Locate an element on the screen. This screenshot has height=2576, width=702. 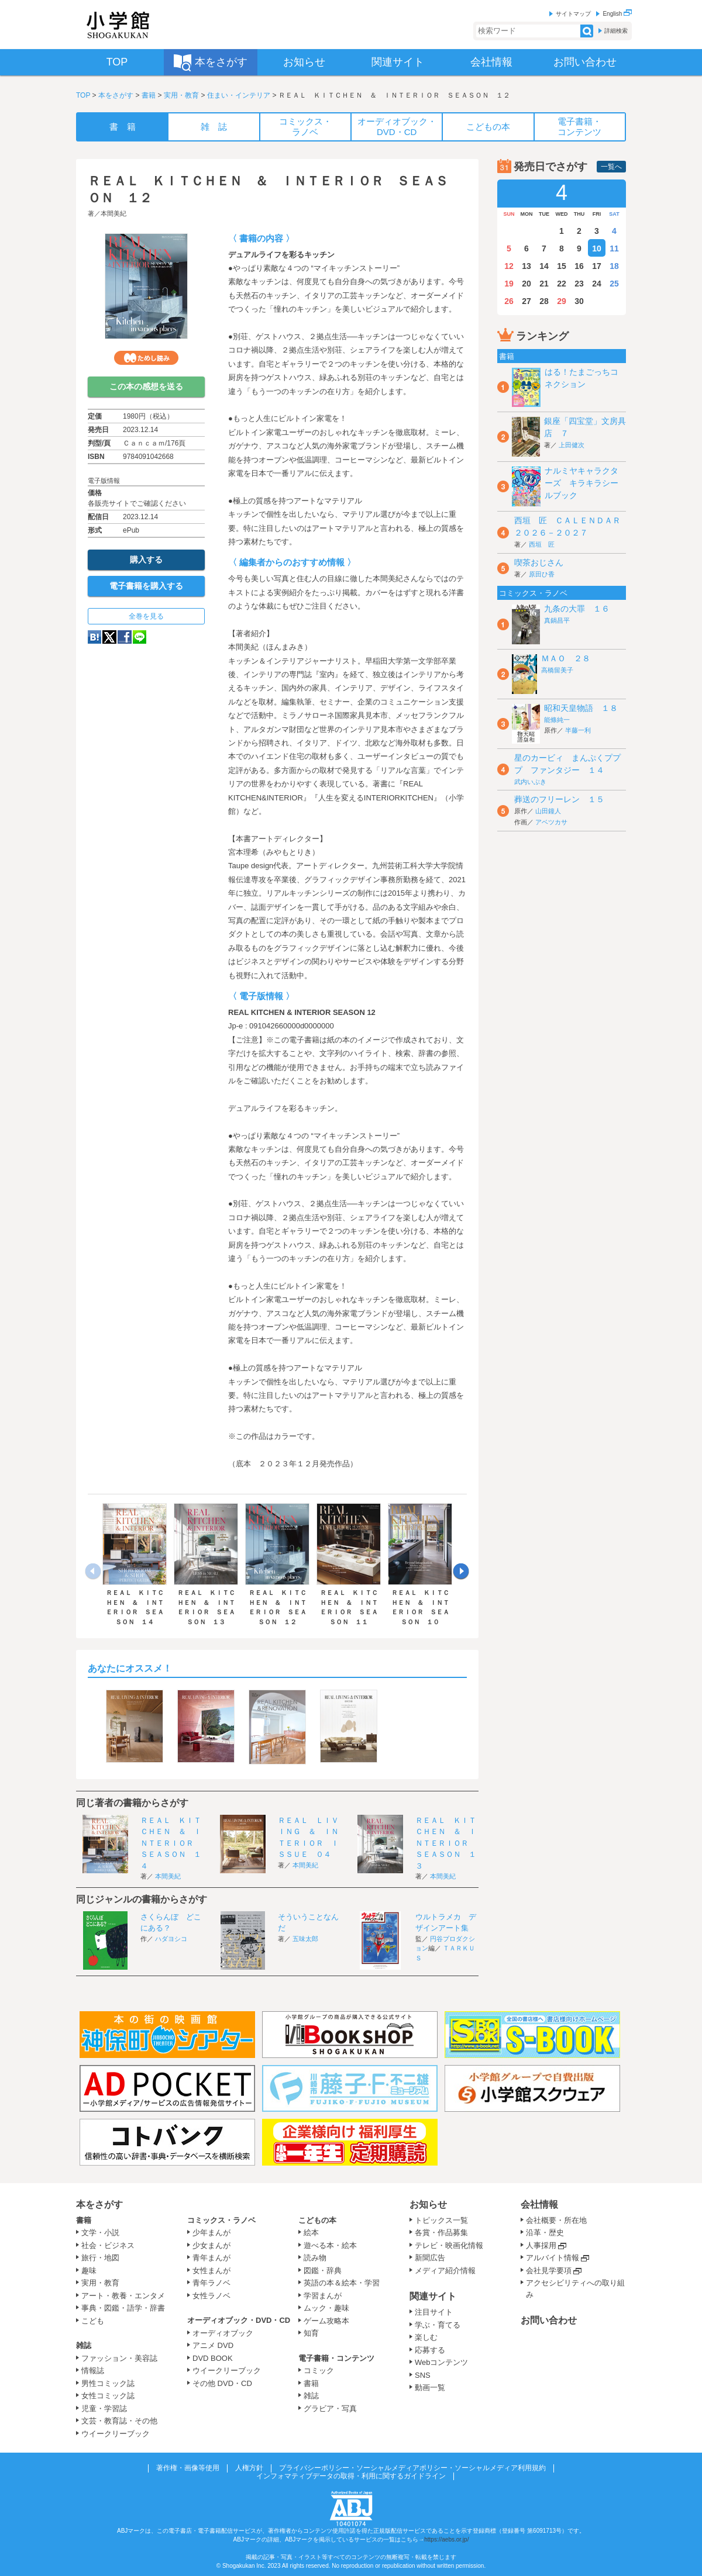
サイトマップ is located at coordinates (573, 14).